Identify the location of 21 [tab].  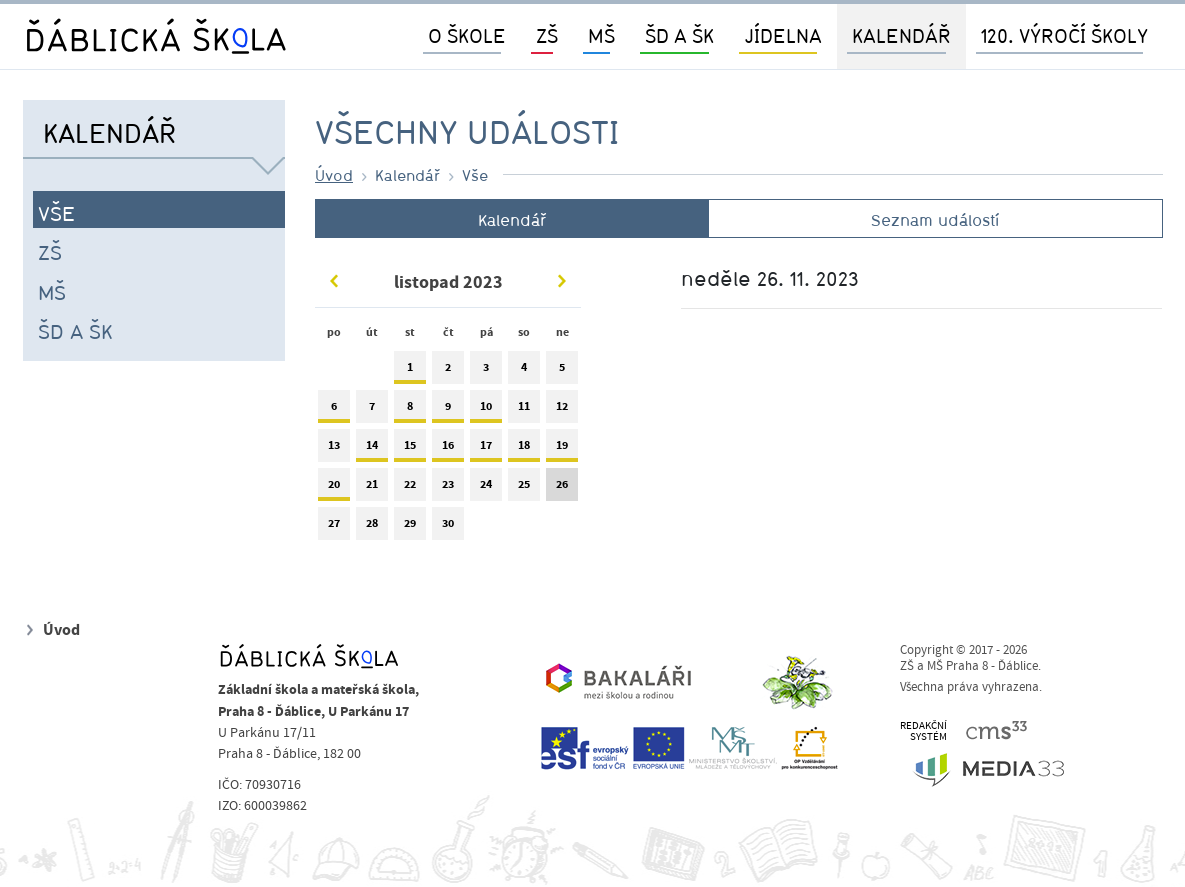
(372, 488).